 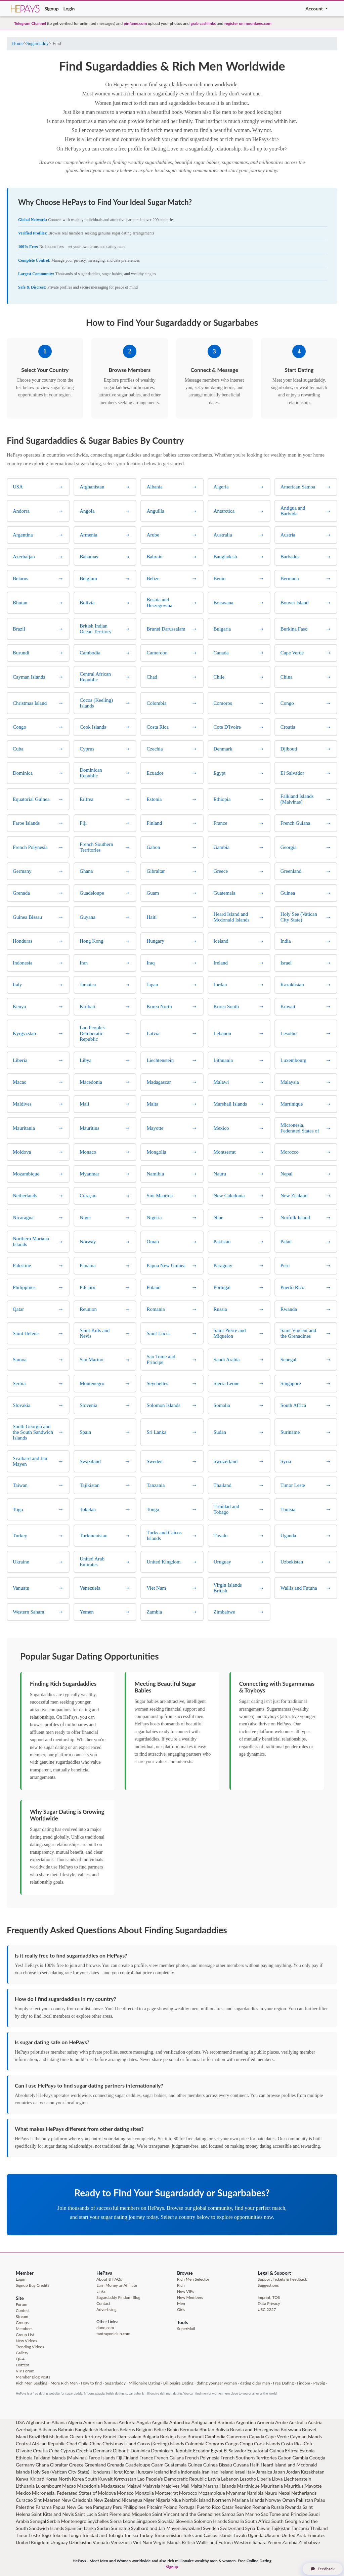 What do you see at coordinates (46, 2535) in the screenshot?
I see `Togo` at bounding box center [46, 2535].